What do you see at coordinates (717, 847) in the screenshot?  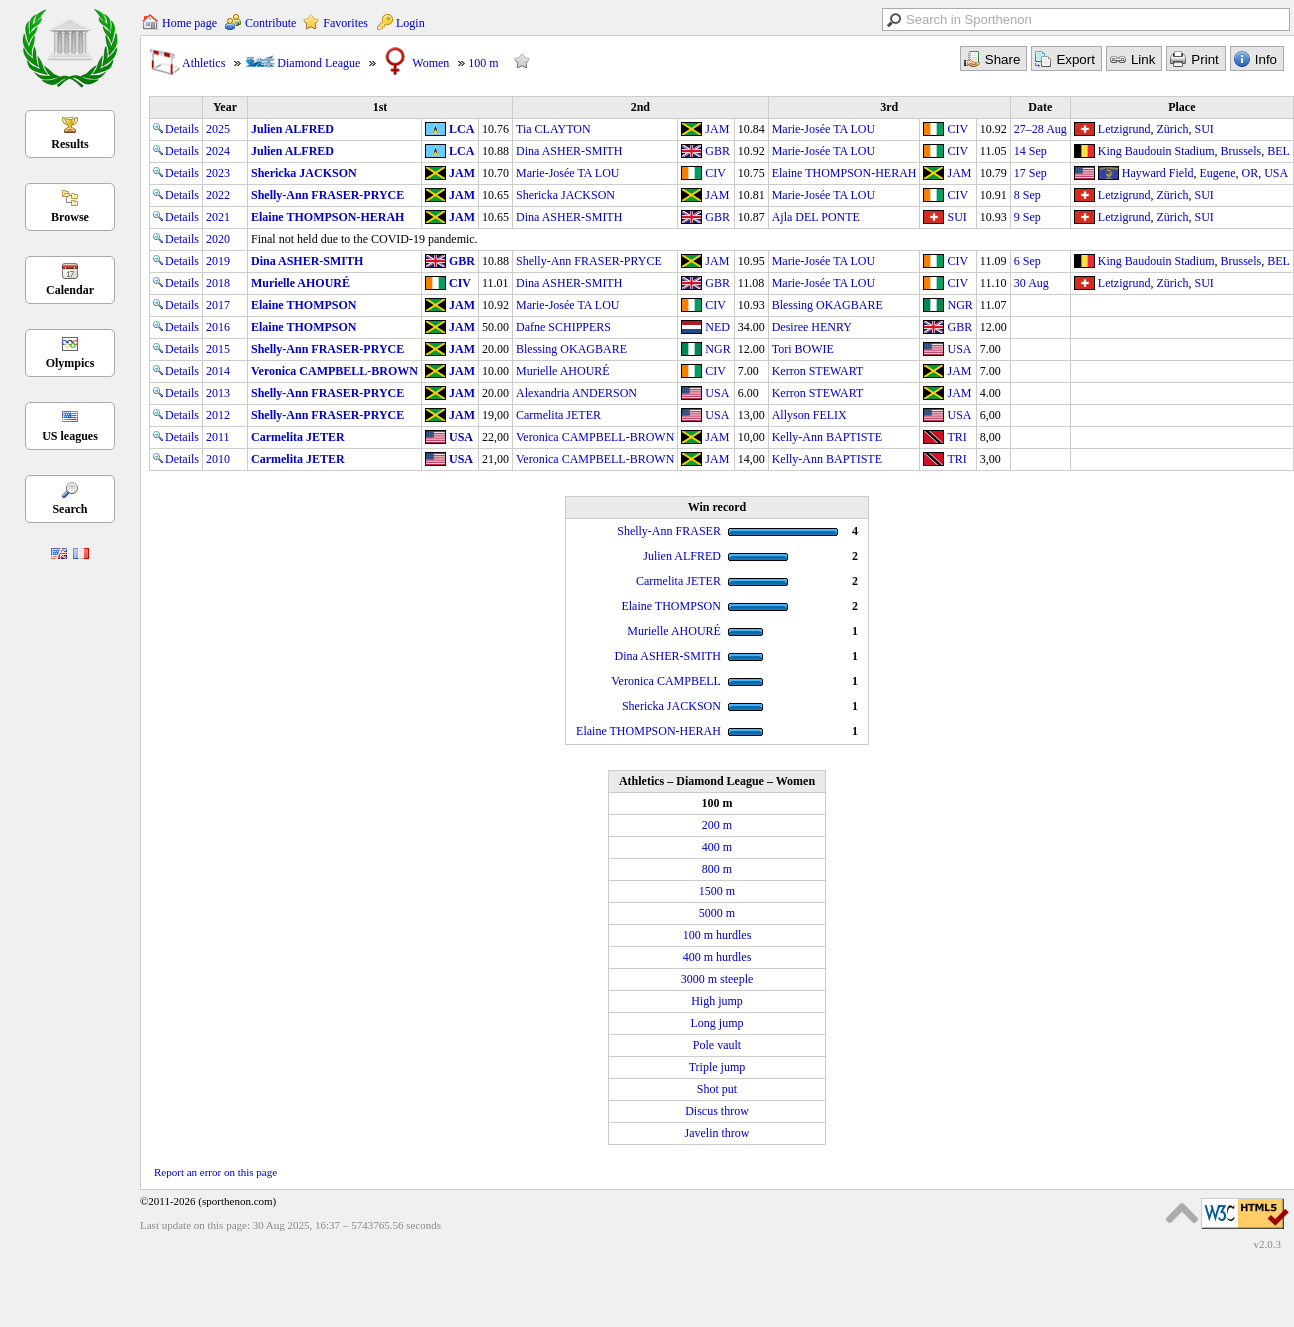 I see `400 m` at bounding box center [717, 847].